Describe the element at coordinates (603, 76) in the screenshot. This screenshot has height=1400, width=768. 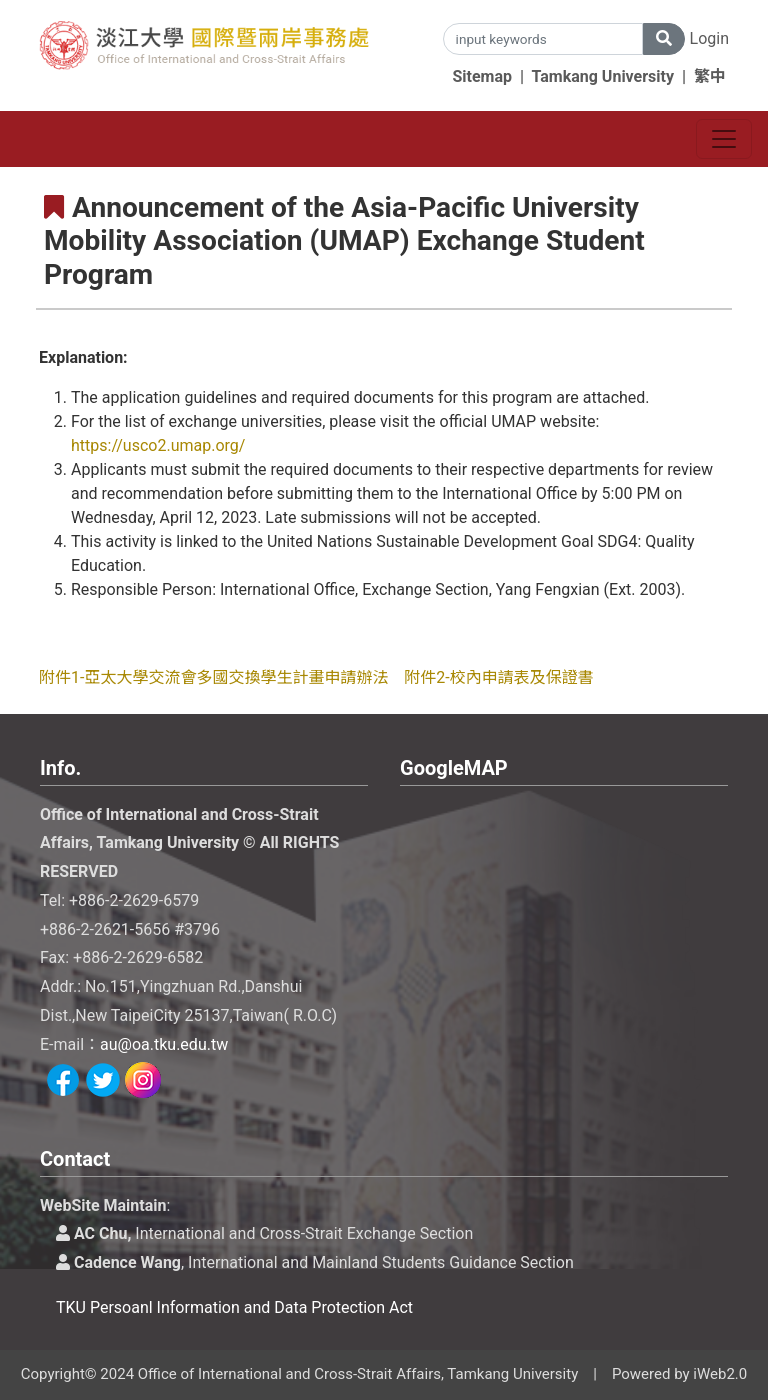
I see `Tamkang University` at that location.